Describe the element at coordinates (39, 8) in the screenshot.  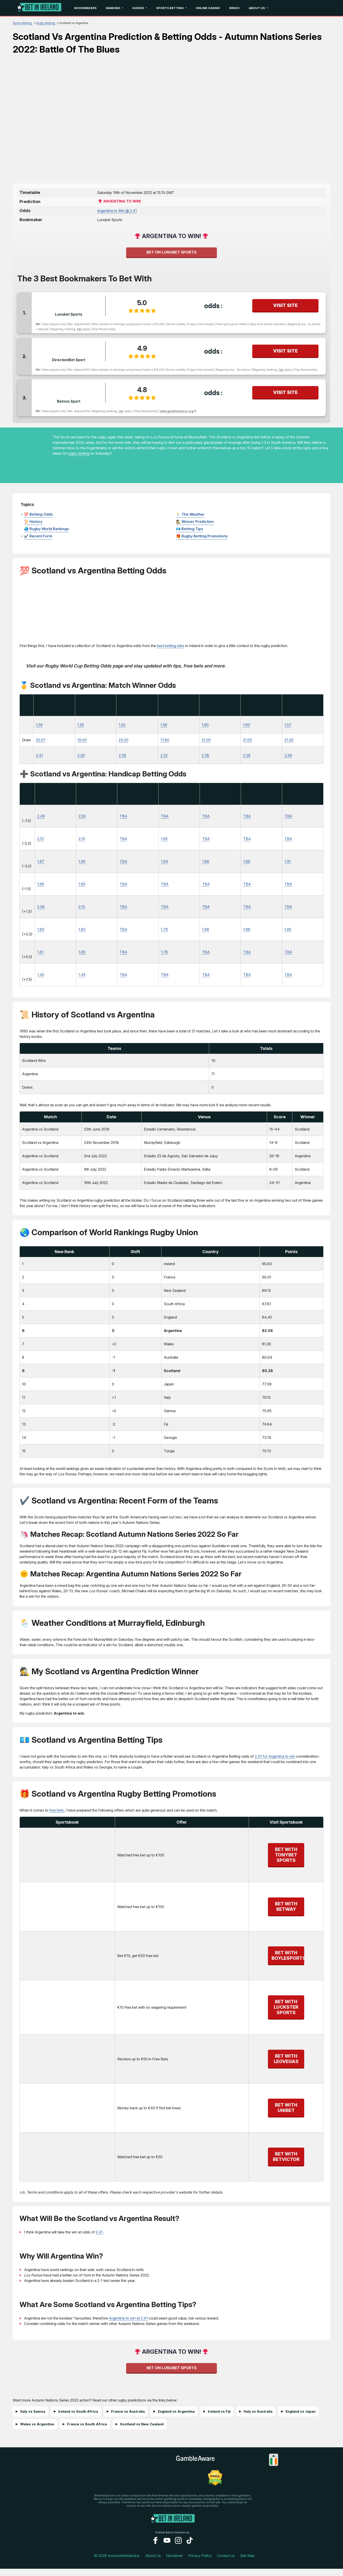
I see `[Logo]` at that location.